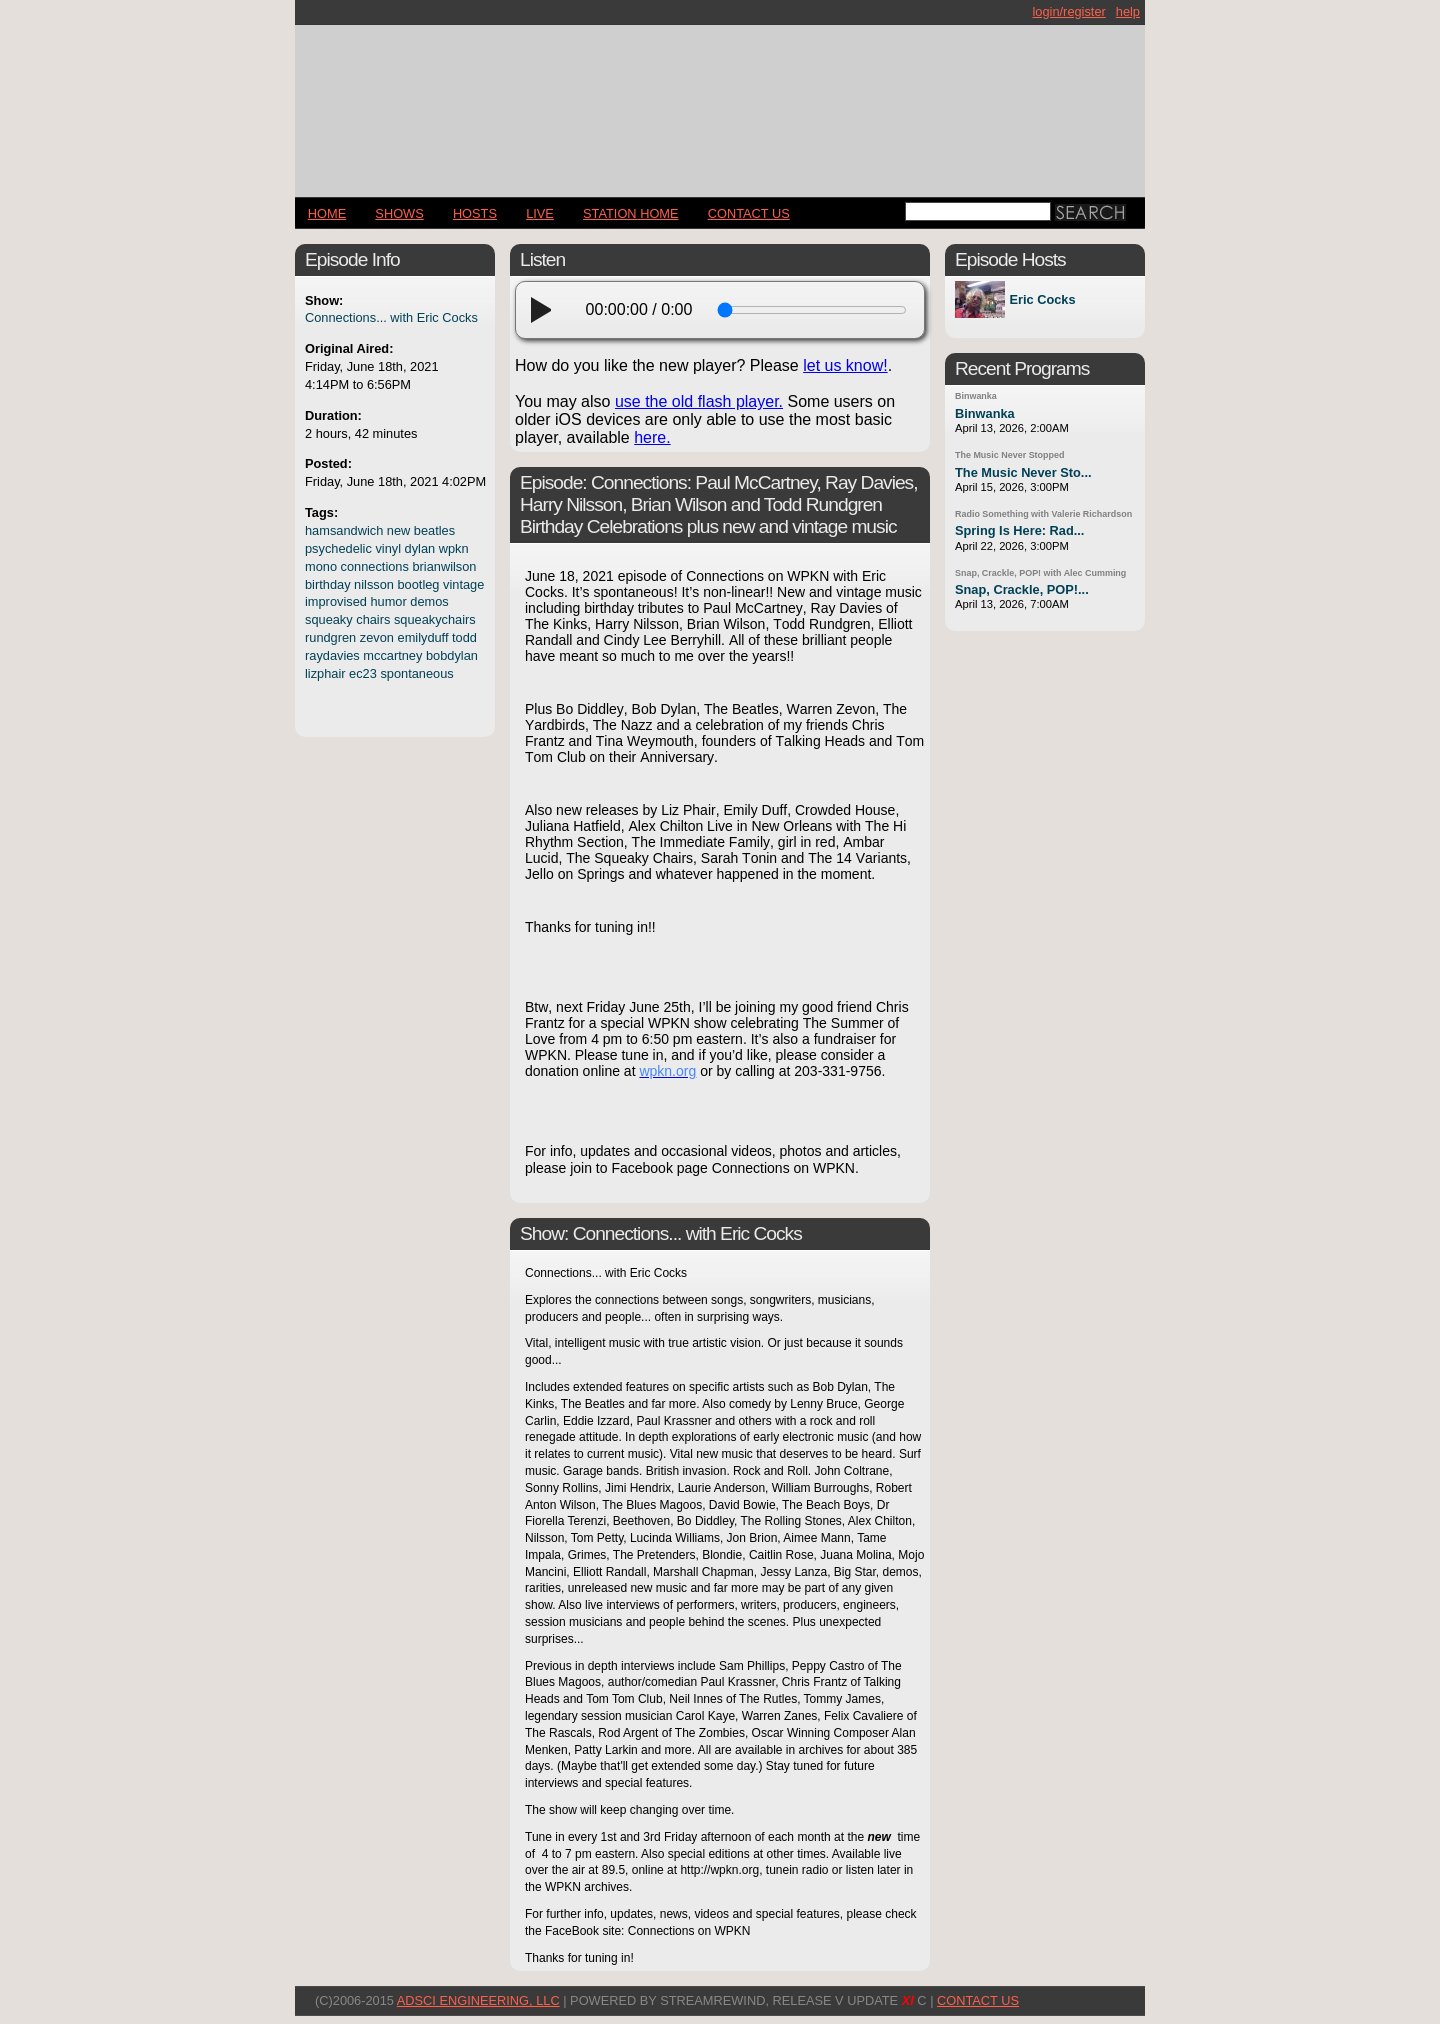  What do you see at coordinates (1042, 299) in the screenshot?
I see `Eric Cocks` at bounding box center [1042, 299].